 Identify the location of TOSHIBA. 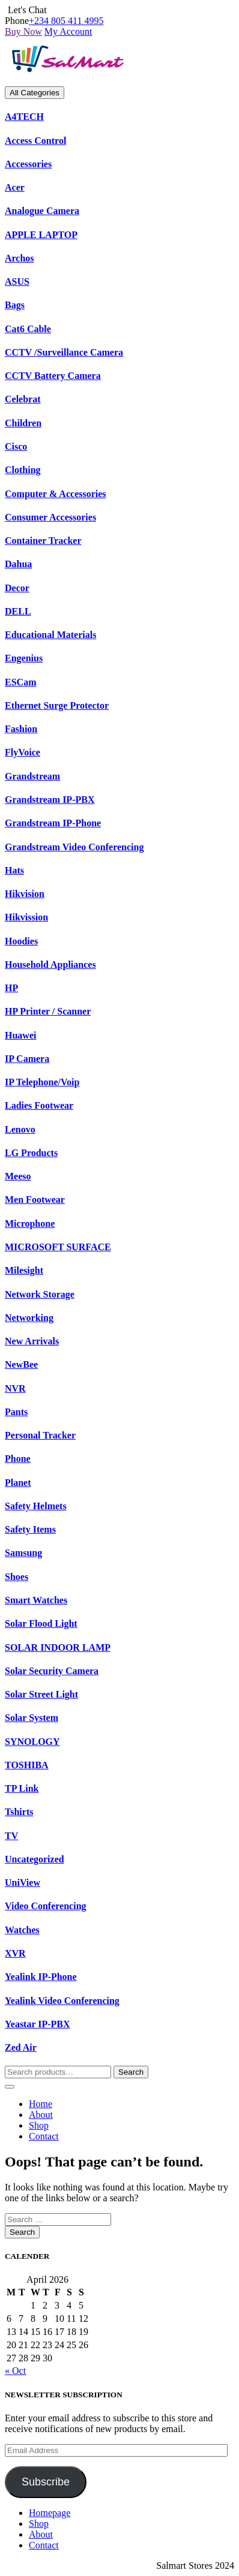
(27, 1765).